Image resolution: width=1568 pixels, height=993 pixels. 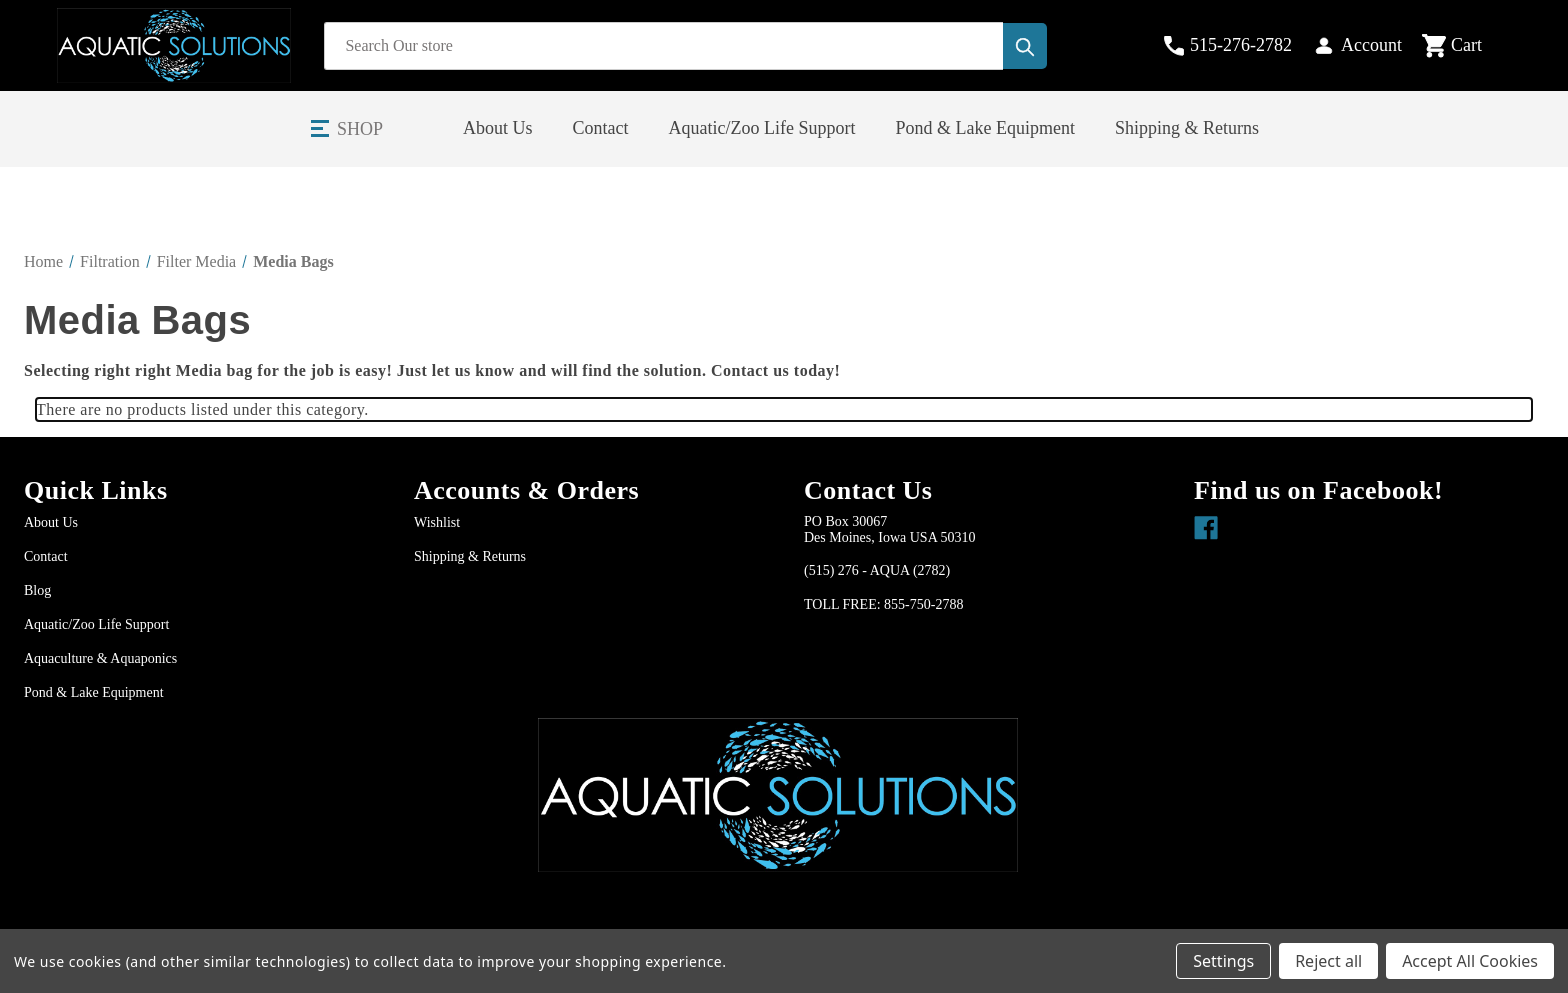 What do you see at coordinates (1328, 961) in the screenshot?
I see `Reject all` at bounding box center [1328, 961].